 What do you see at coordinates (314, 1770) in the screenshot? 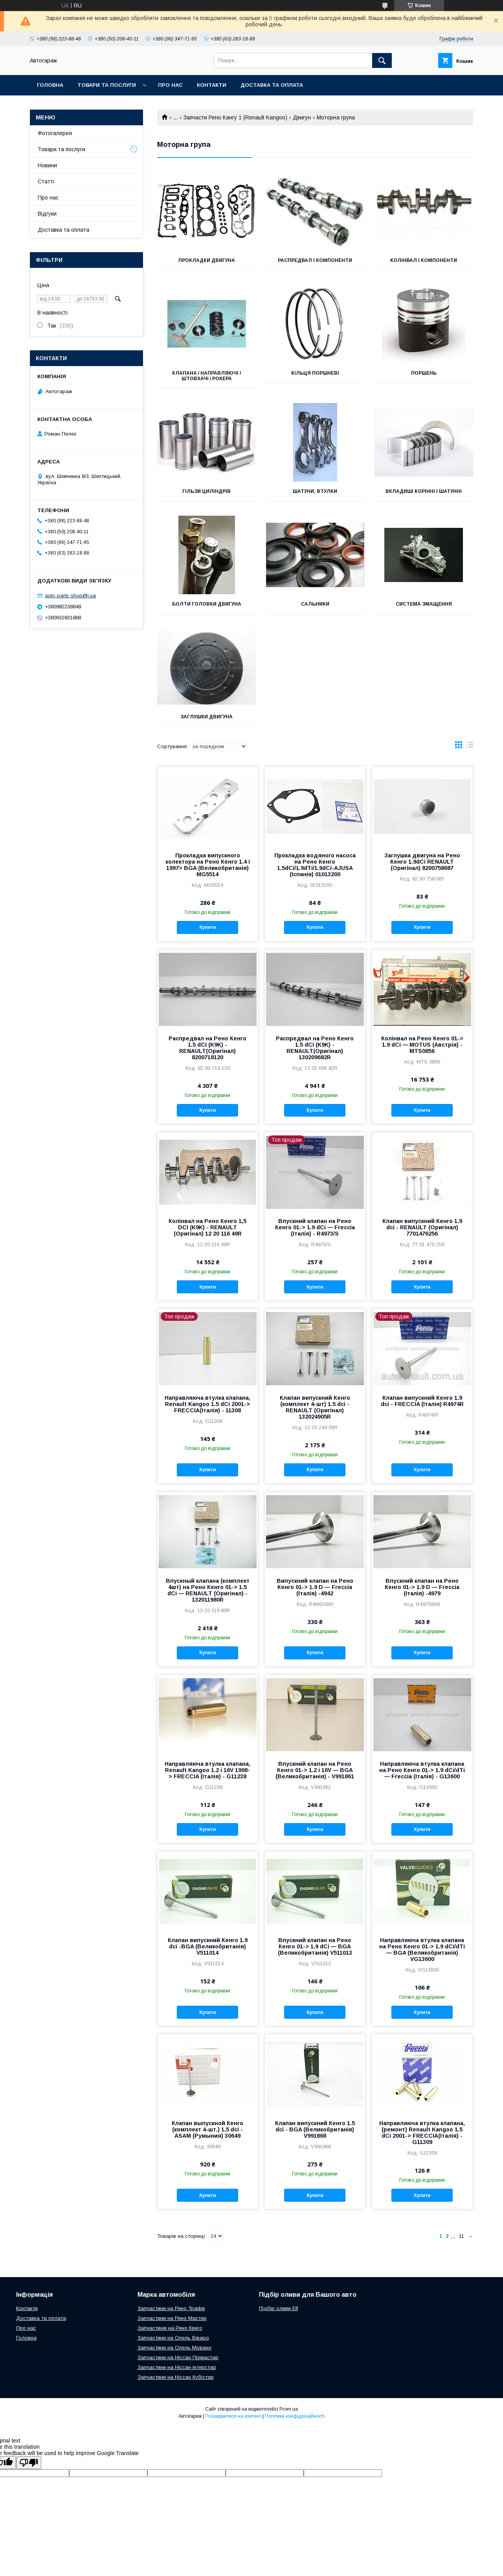
I see `Впускний клапан на Рено Кенго 01-> 1.2 i 16V — BGA (Великобританія) - V991861` at bounding box center [314, 1770].